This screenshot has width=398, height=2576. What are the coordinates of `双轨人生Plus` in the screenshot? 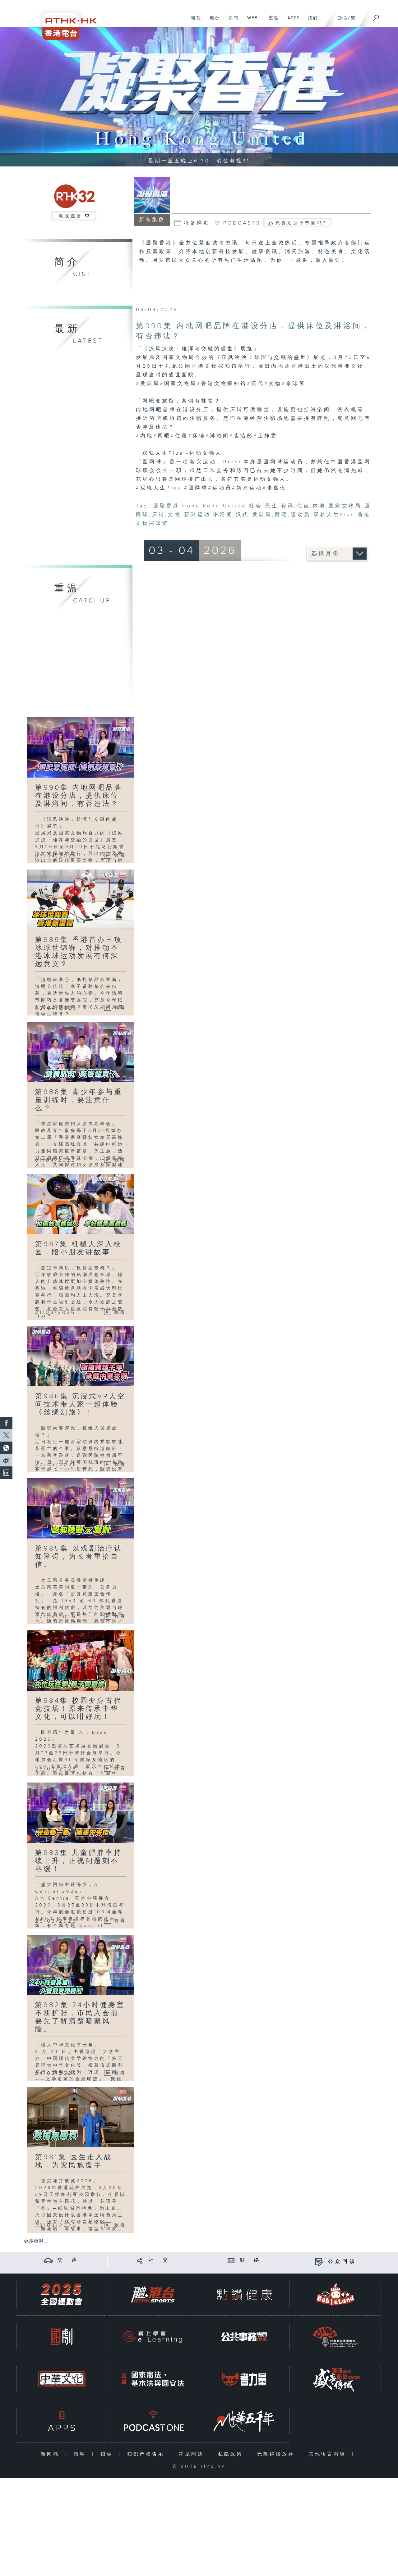 It's located at (334, 515).